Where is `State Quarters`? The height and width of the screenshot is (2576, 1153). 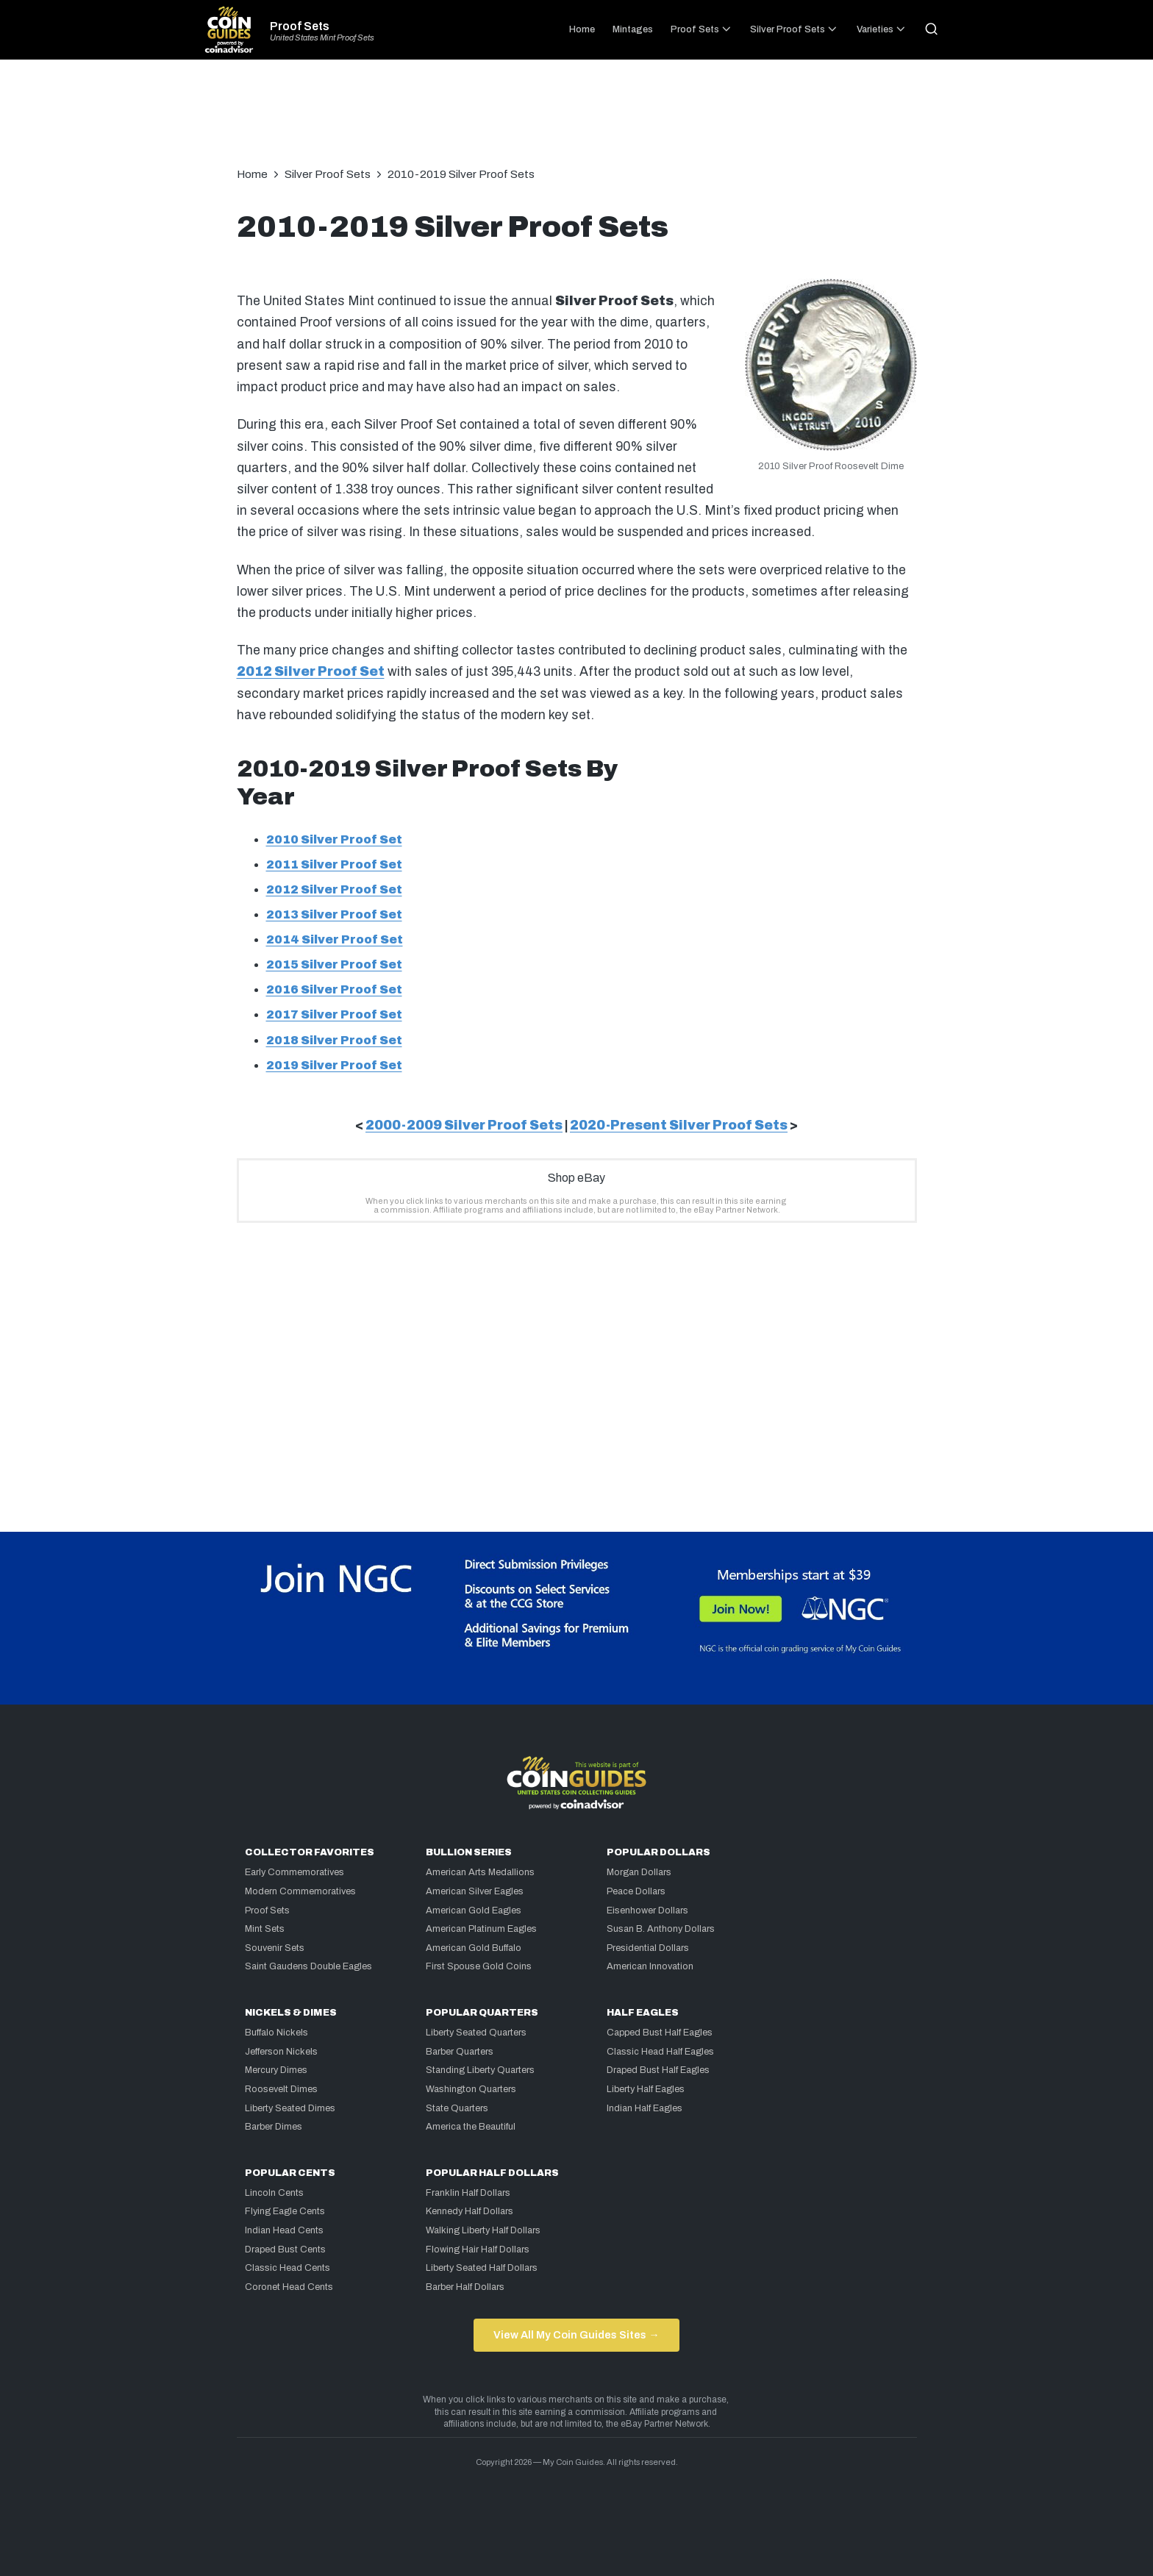 State Quarters is located at coordinates (457, 2108).